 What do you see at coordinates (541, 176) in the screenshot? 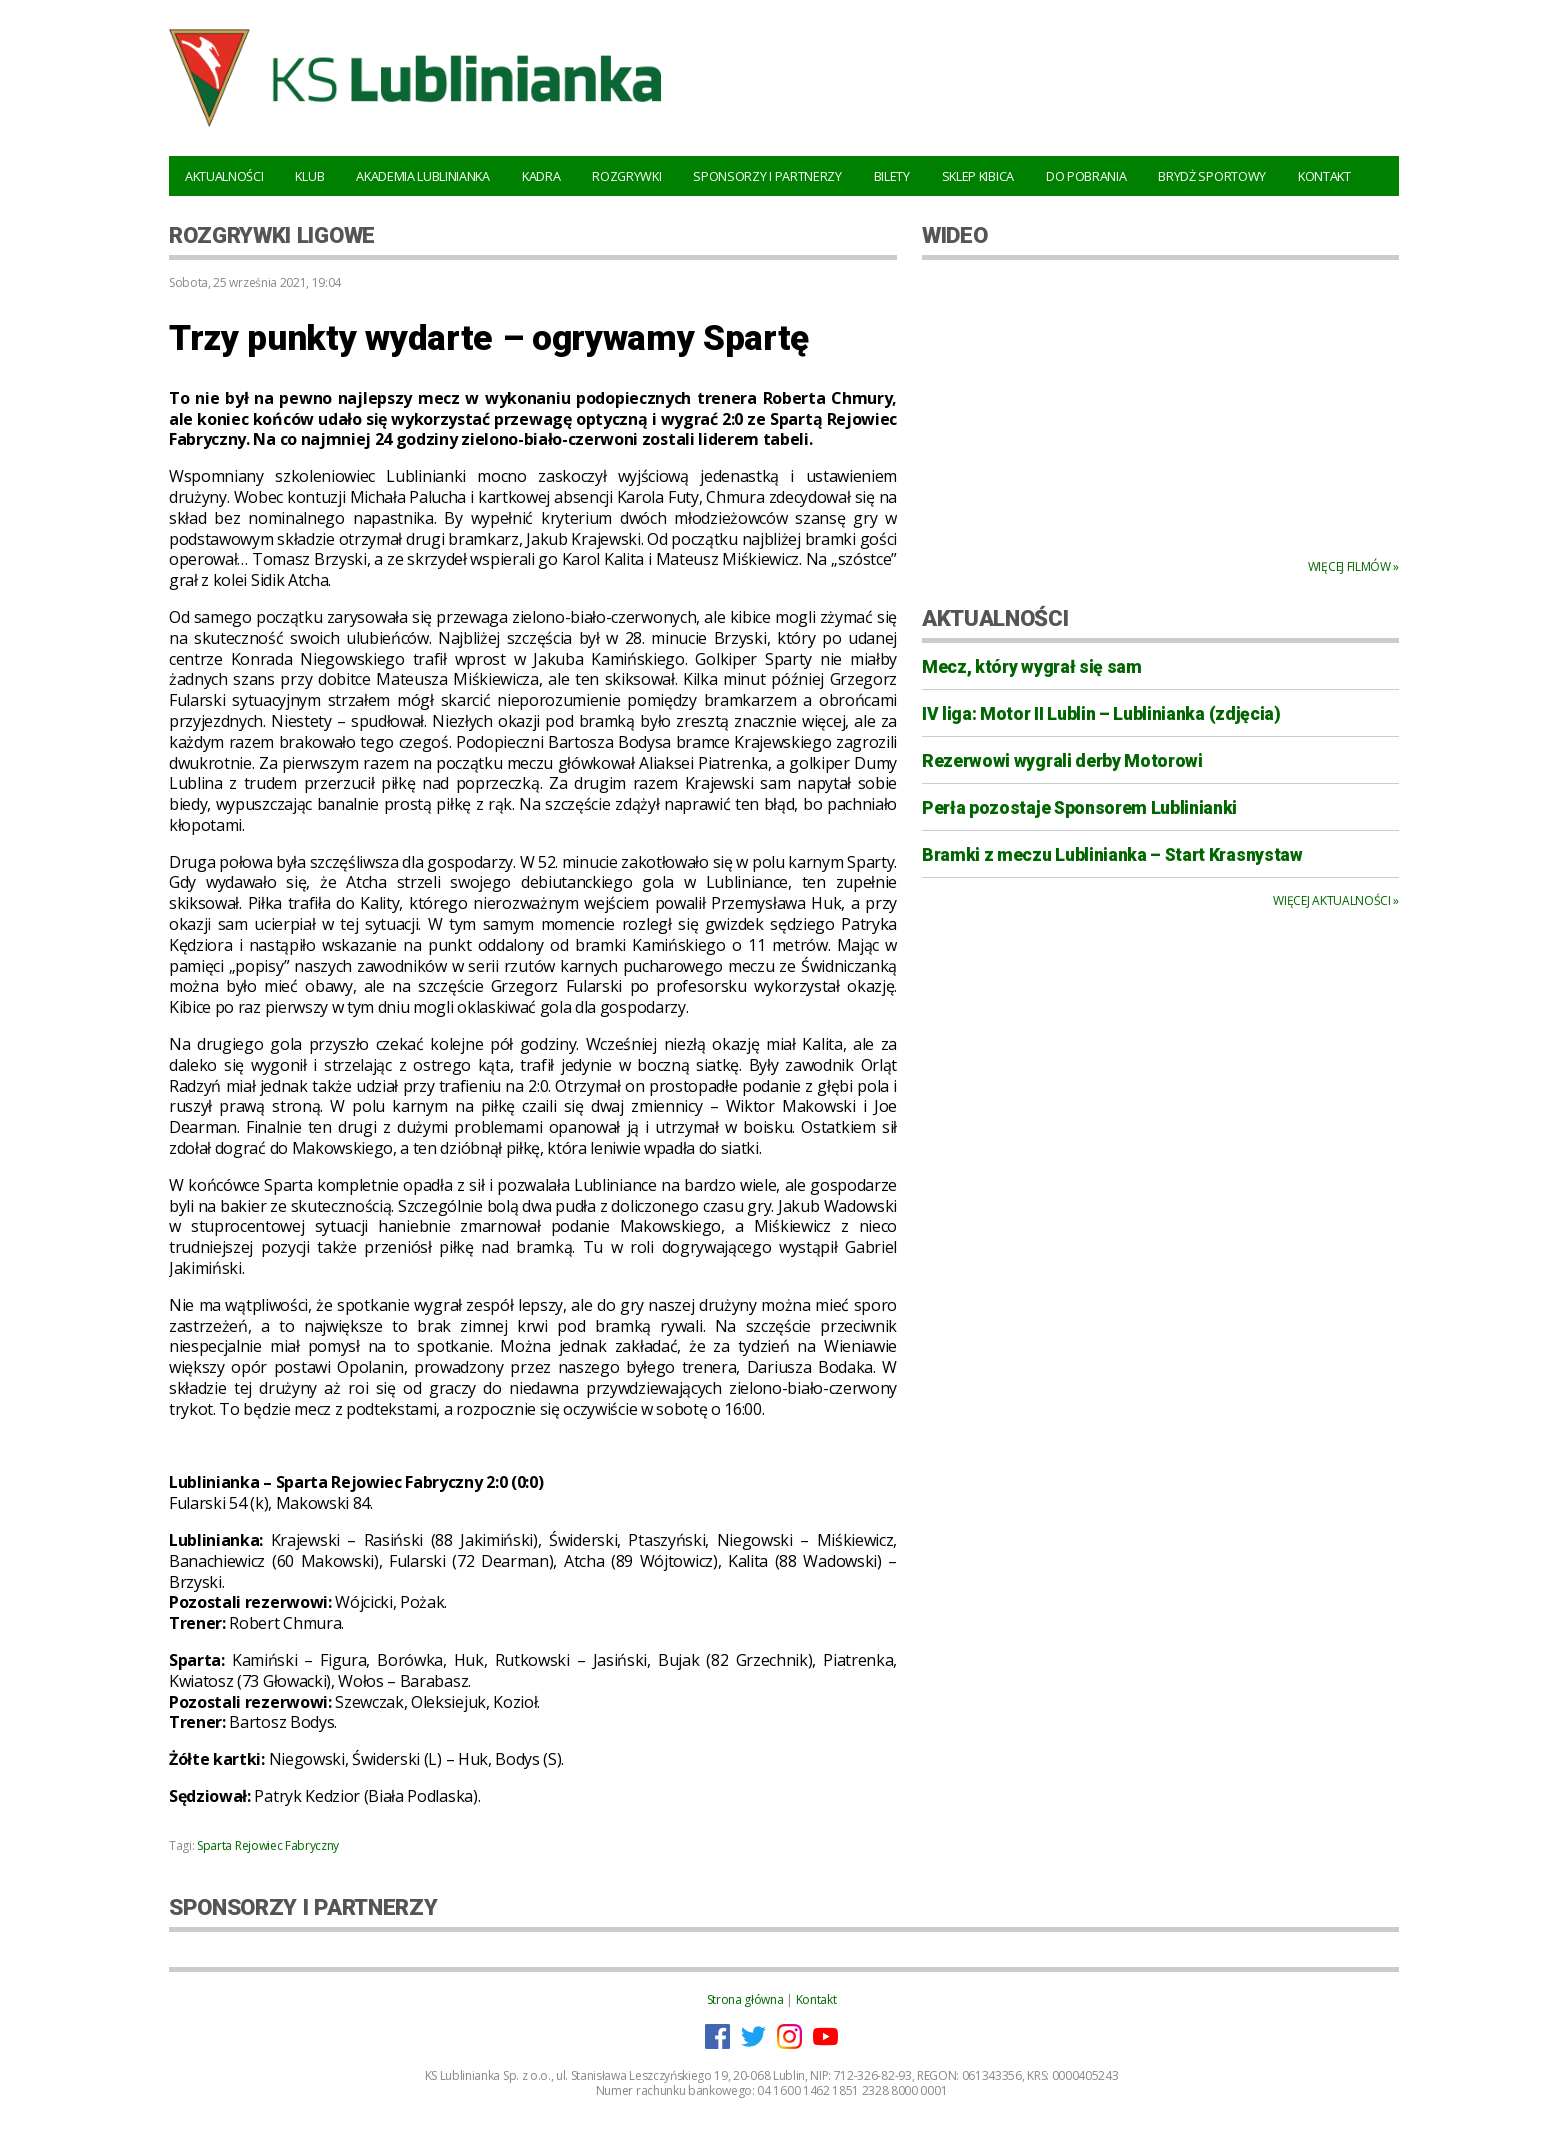
I see `Kadra` at bounding box center [541, 176].